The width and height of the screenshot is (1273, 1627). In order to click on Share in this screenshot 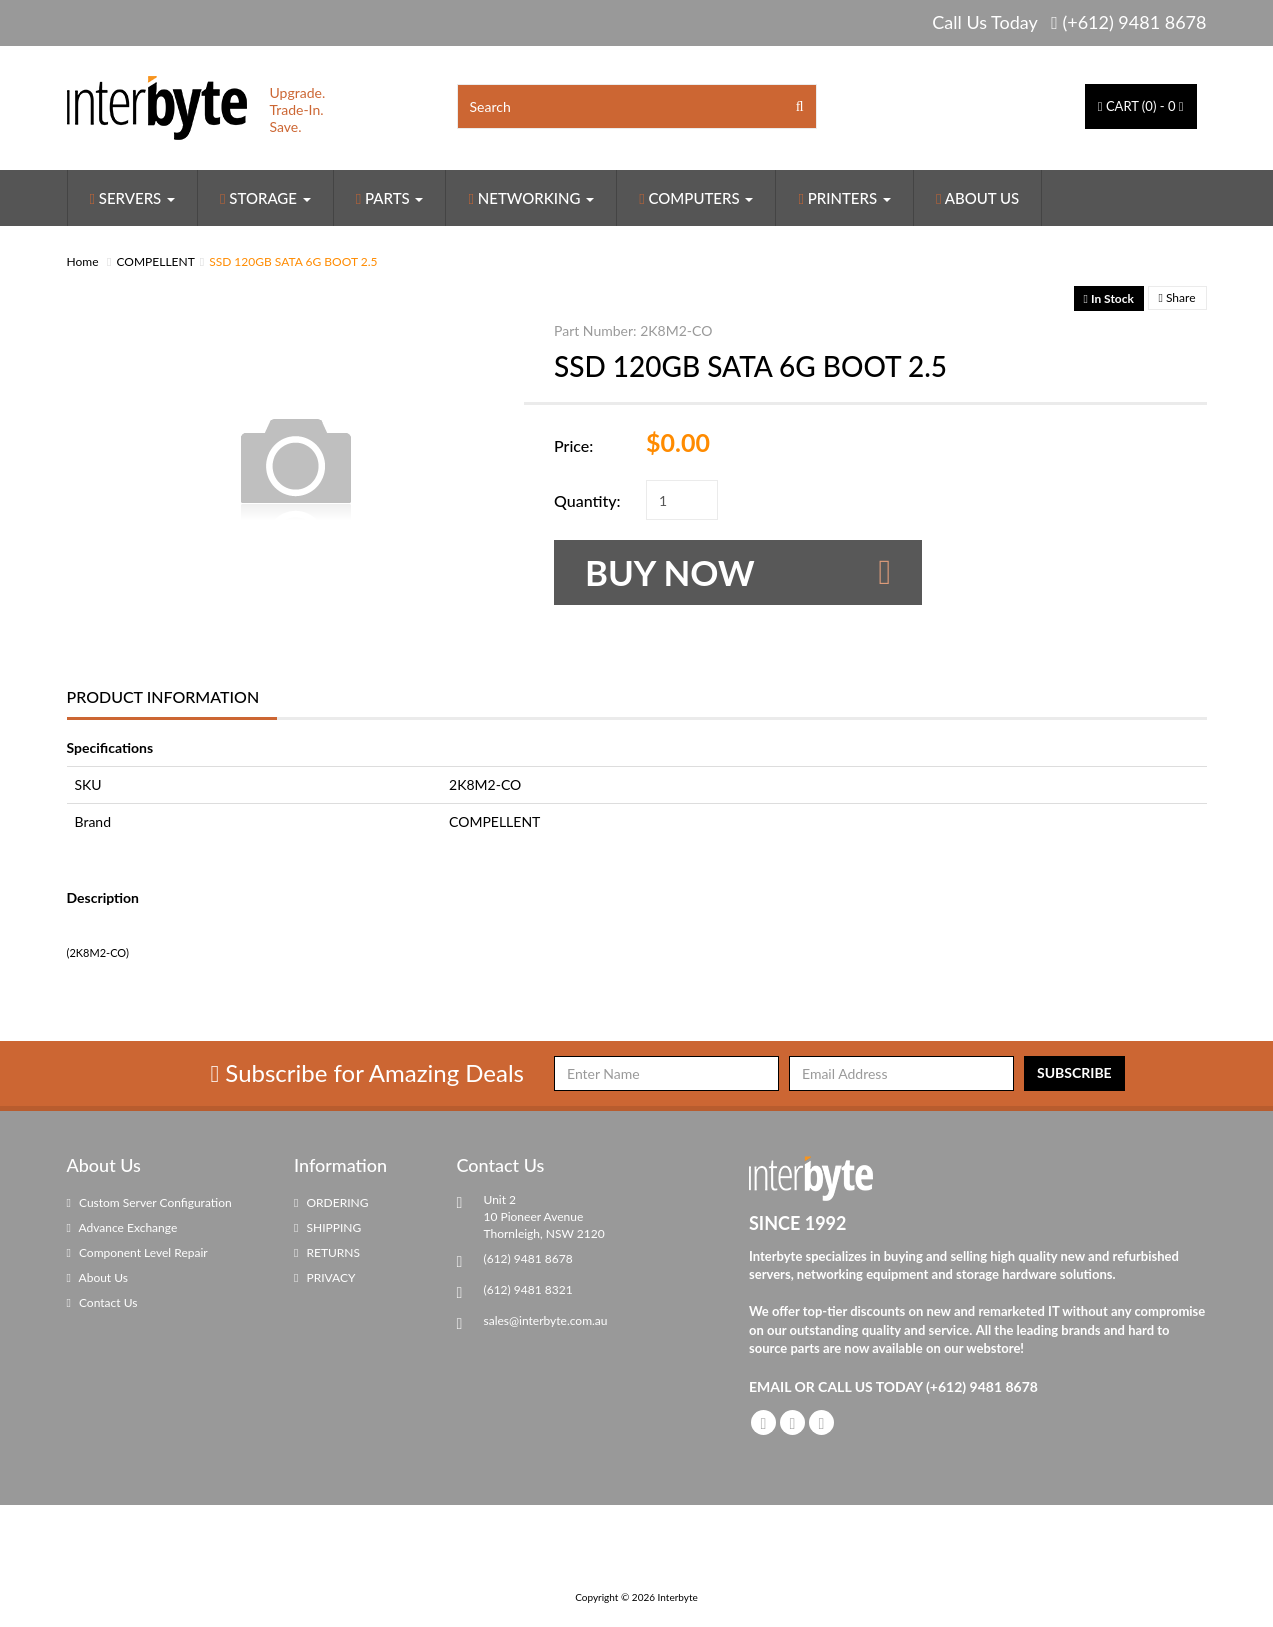, I will do `click(1177, 297)`.